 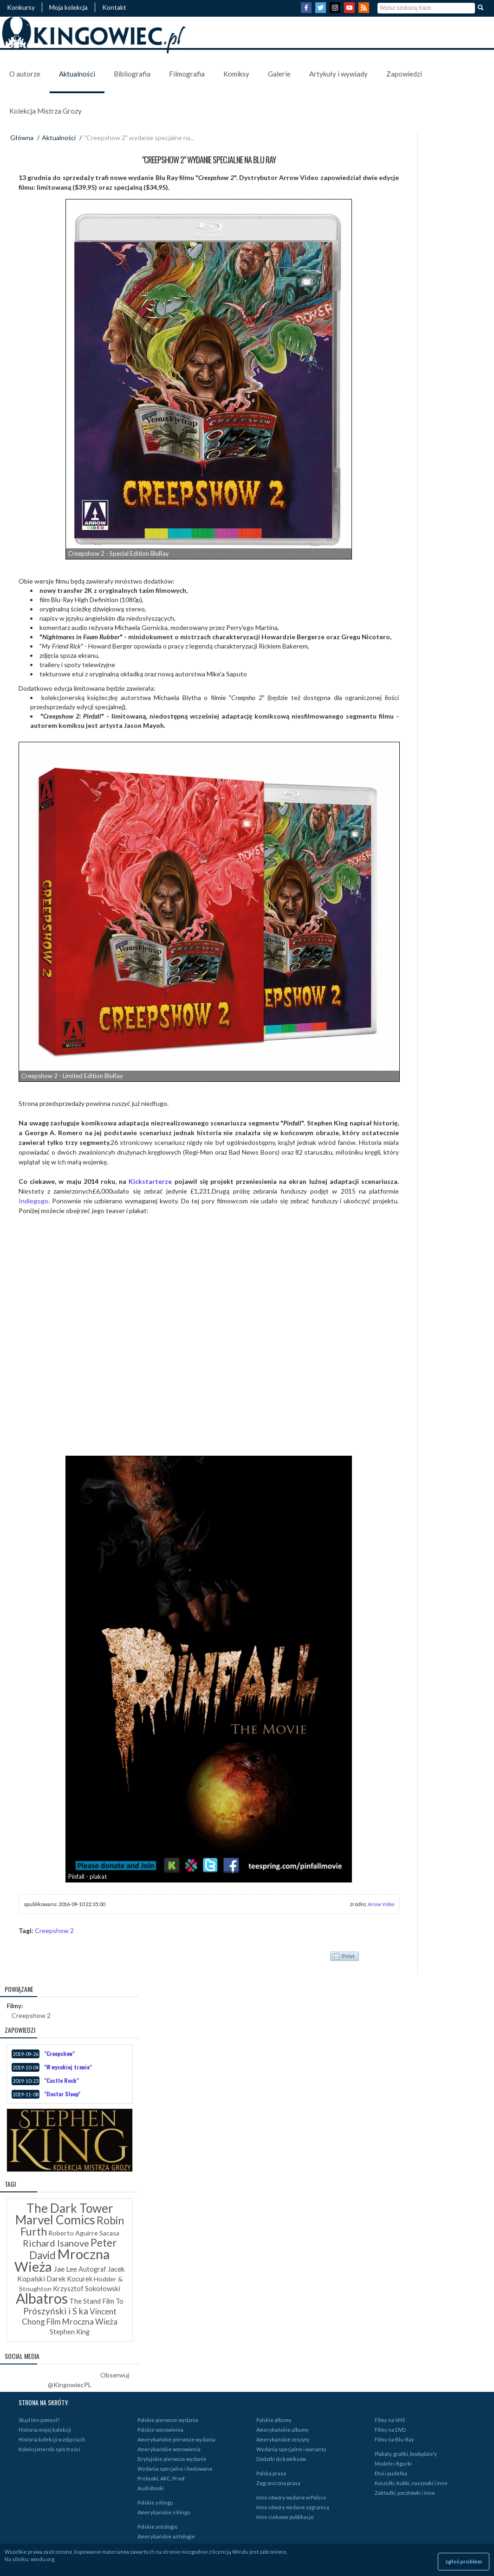 What do you see at coordinates (157, 2527) in the screenshot?
I see `Polskie antologie` at bounding box center [157, 2527].